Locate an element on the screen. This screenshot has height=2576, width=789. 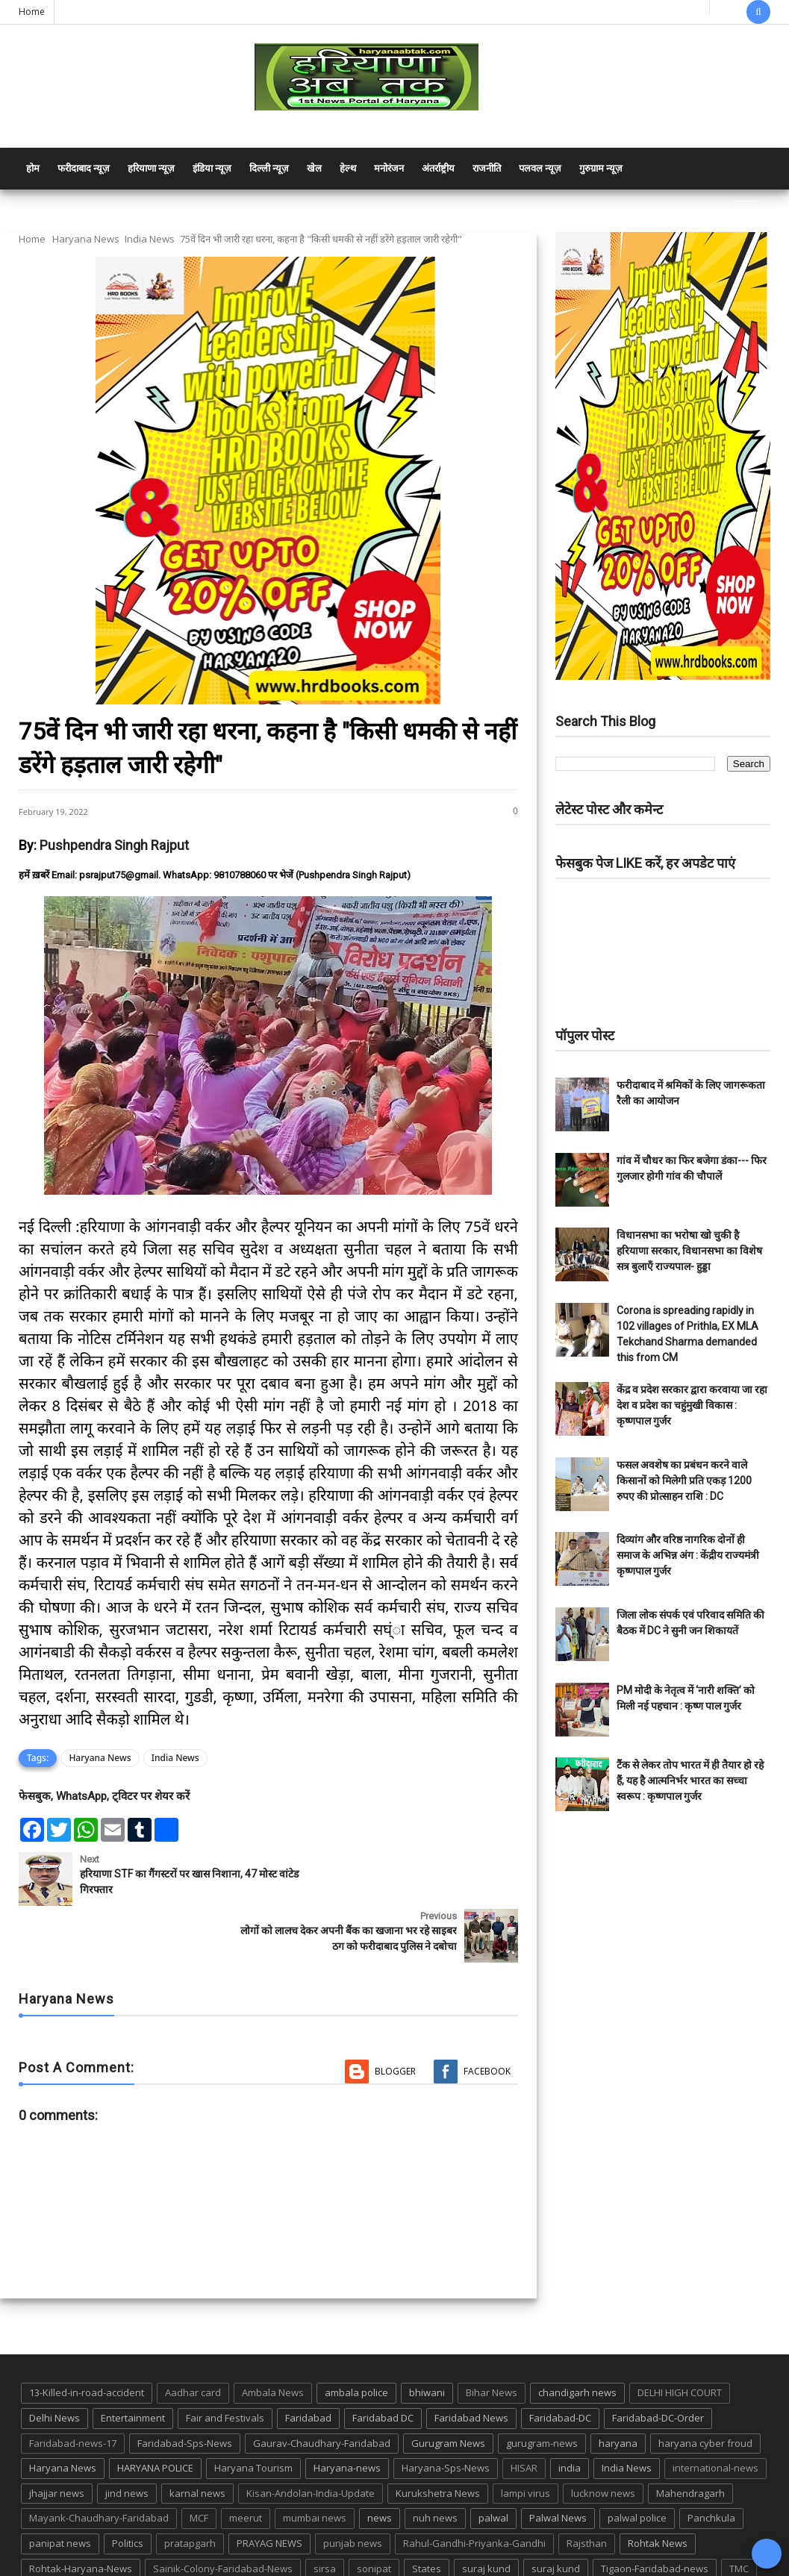
मनोरंजन is located at coordinates (389, 168).